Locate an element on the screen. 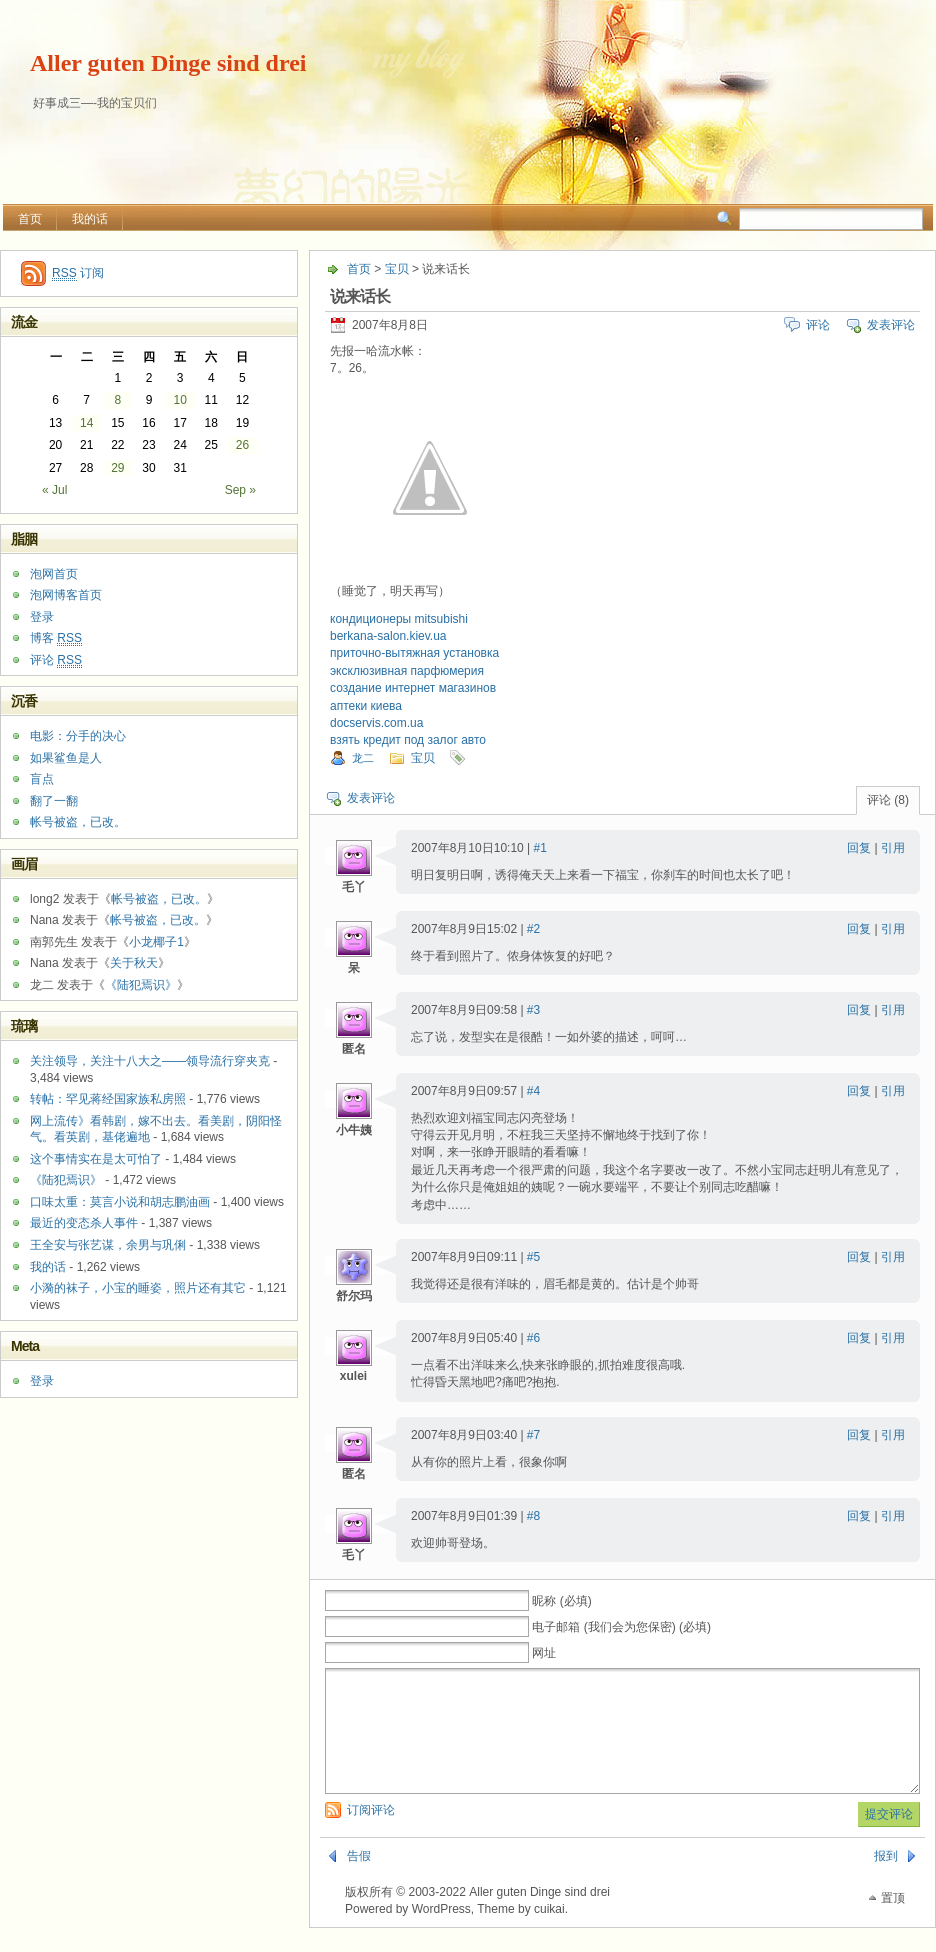 The width and height of the screenshot is (936, 1952). #8 is located at coordinates (533, 1516).